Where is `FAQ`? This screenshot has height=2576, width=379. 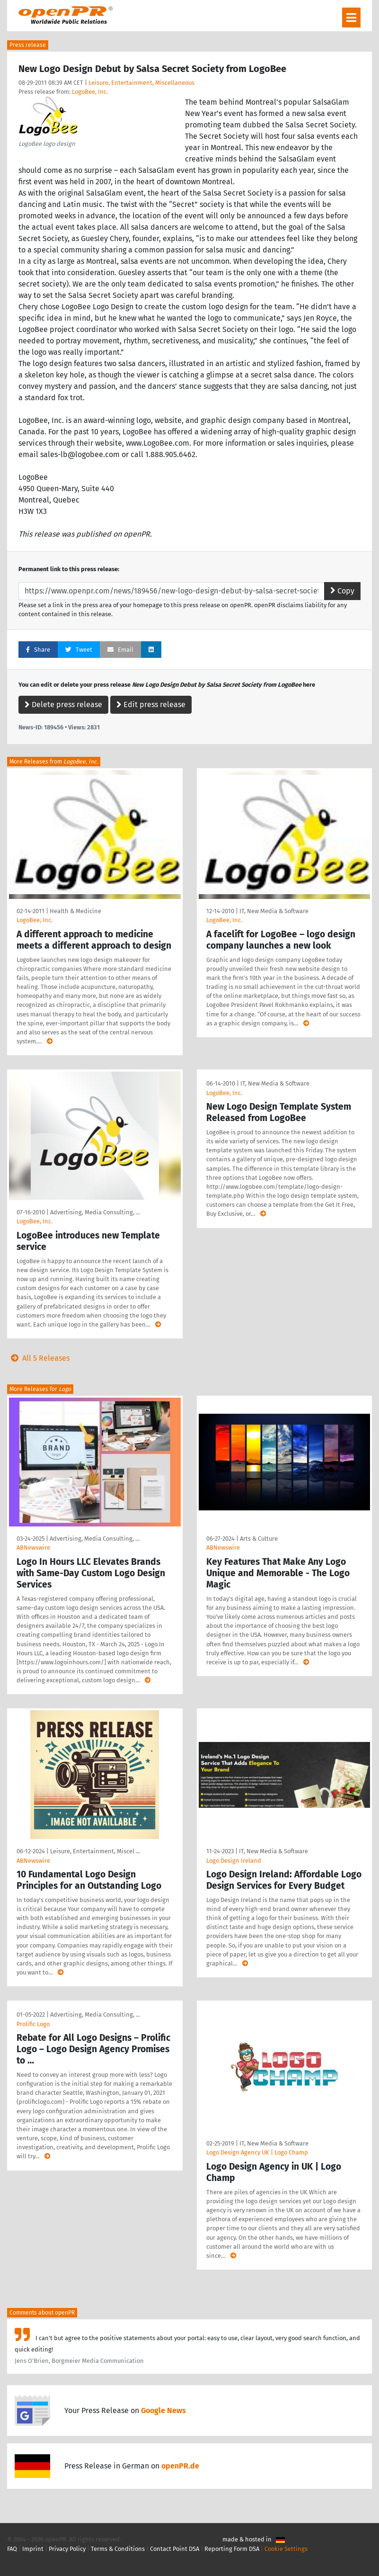
FAQ is located at coordinates (12, 2548).